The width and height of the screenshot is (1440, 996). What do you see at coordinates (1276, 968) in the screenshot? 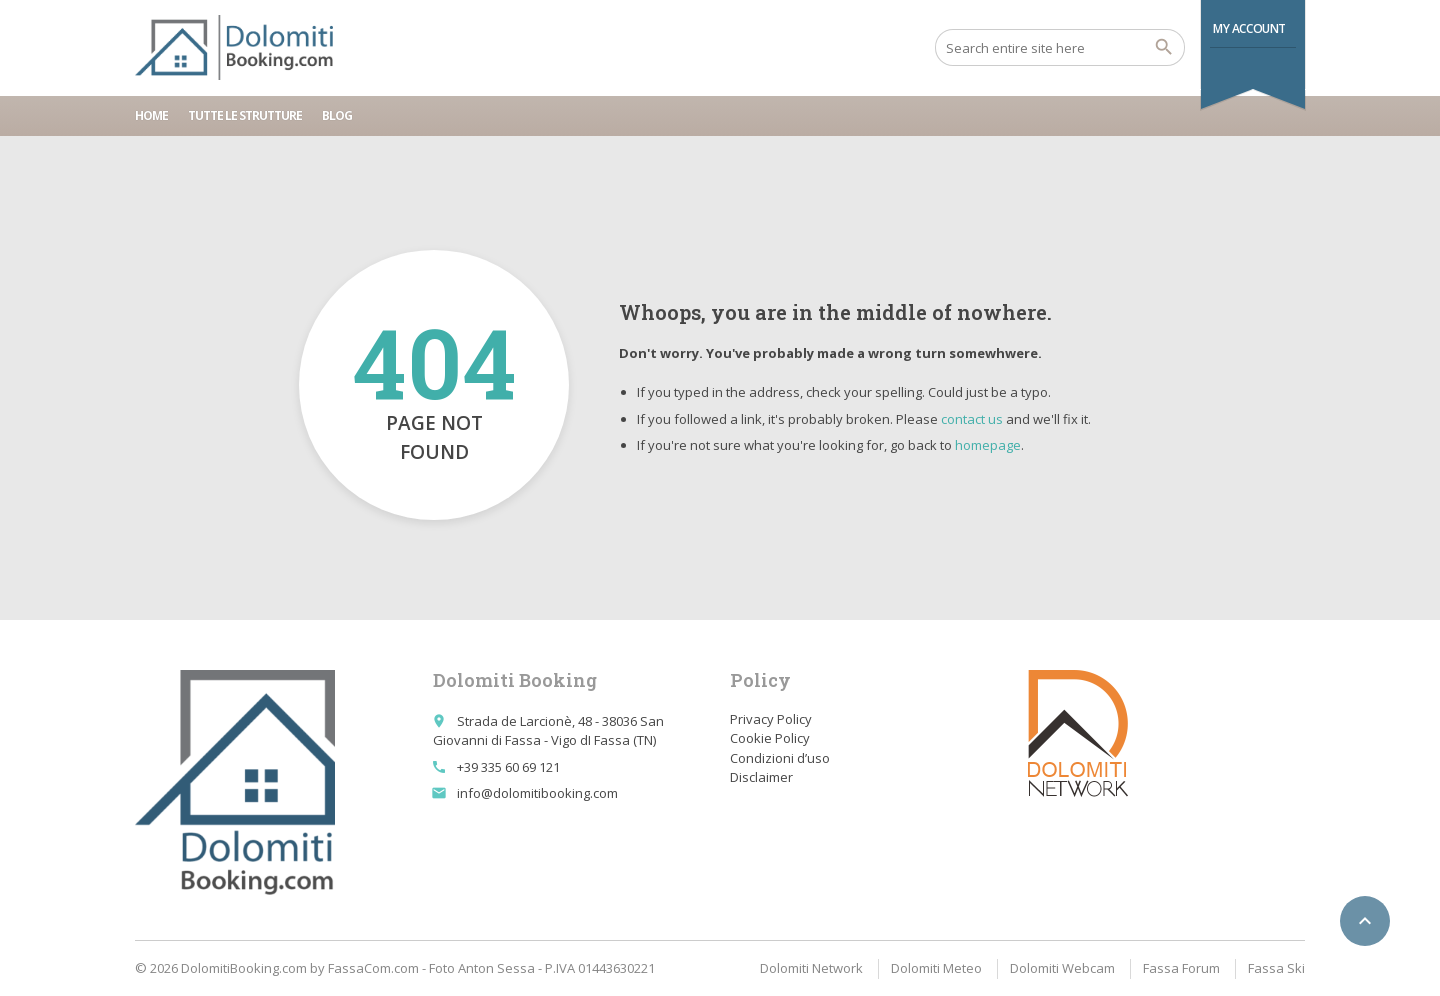
I see `Fassa Ski` at bounding box center [1276, 968].